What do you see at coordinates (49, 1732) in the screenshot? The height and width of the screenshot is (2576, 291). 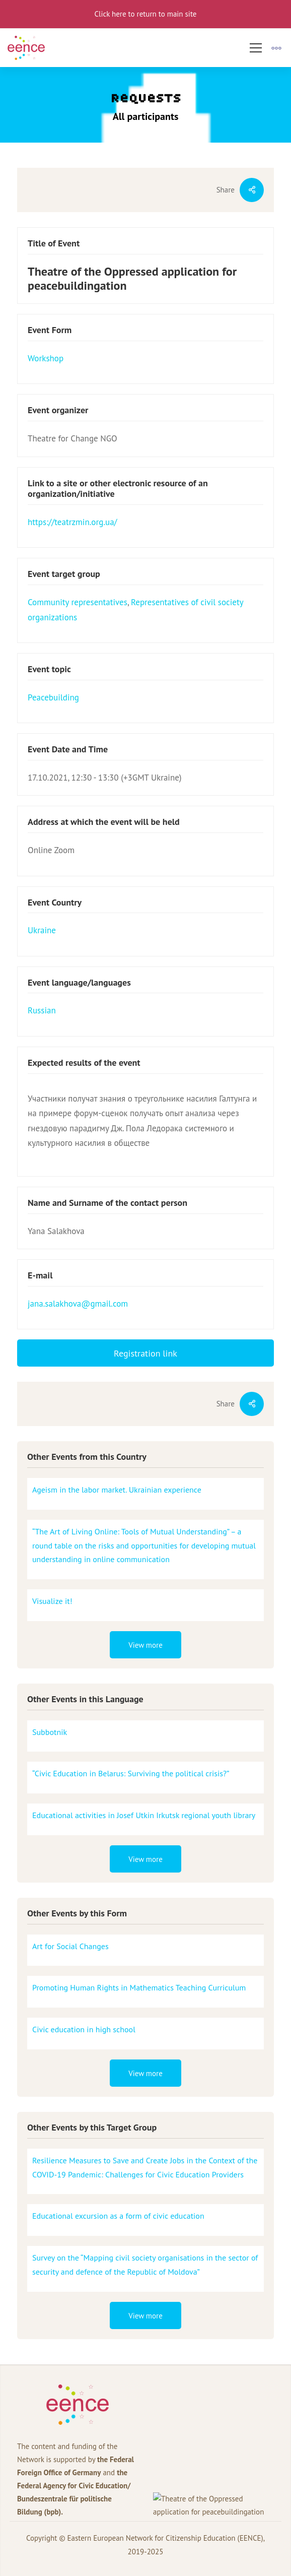 I see `Subbotnik` at bounding box center [49, 1732].